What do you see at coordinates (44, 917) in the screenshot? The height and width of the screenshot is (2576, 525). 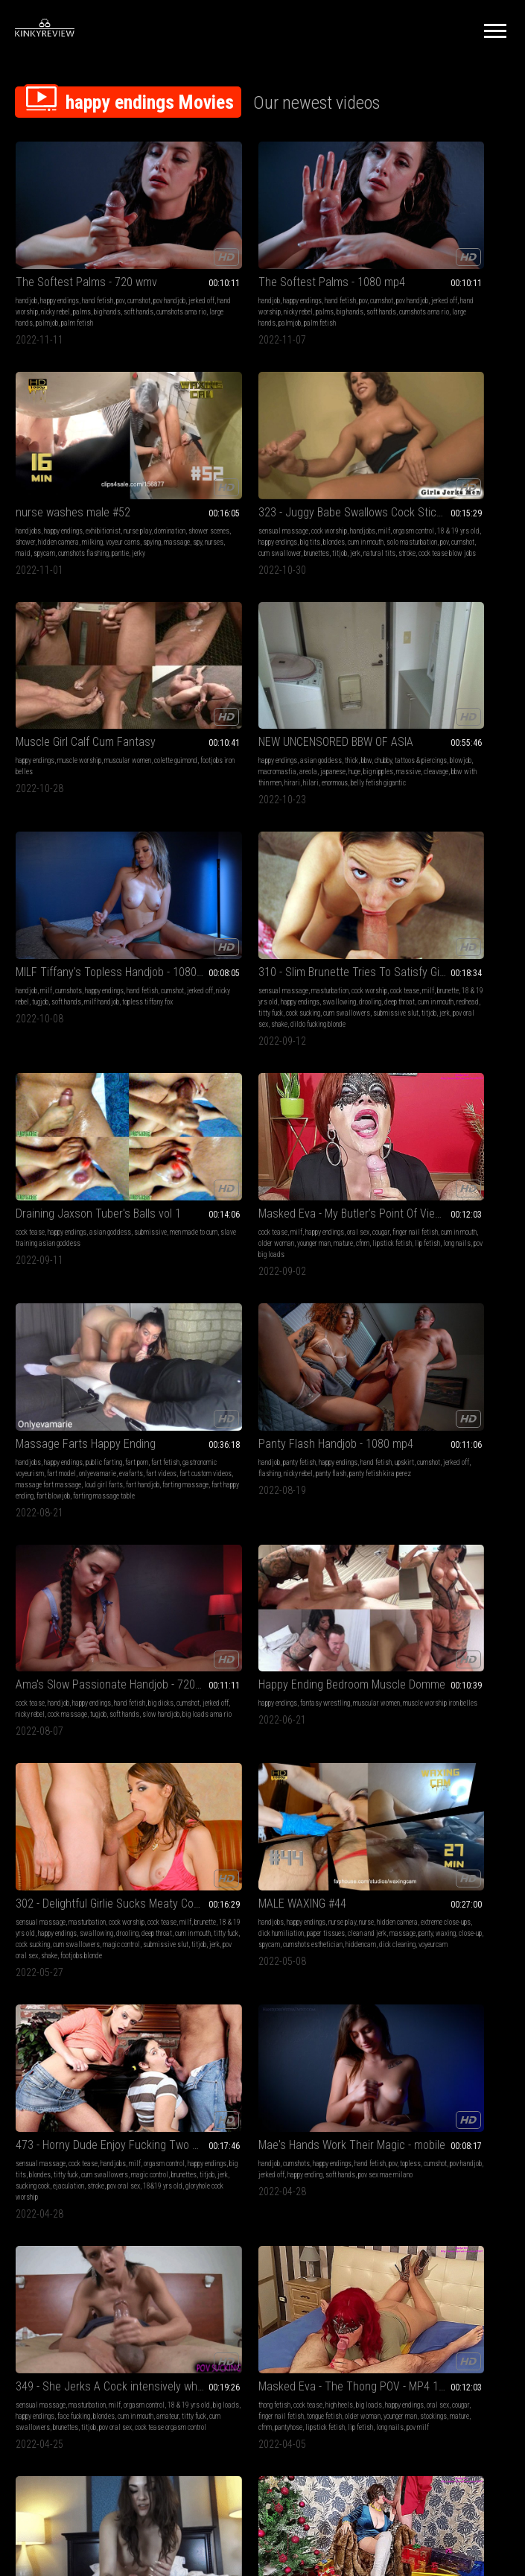 I see `cfnm` at bounding box center [44, 917].